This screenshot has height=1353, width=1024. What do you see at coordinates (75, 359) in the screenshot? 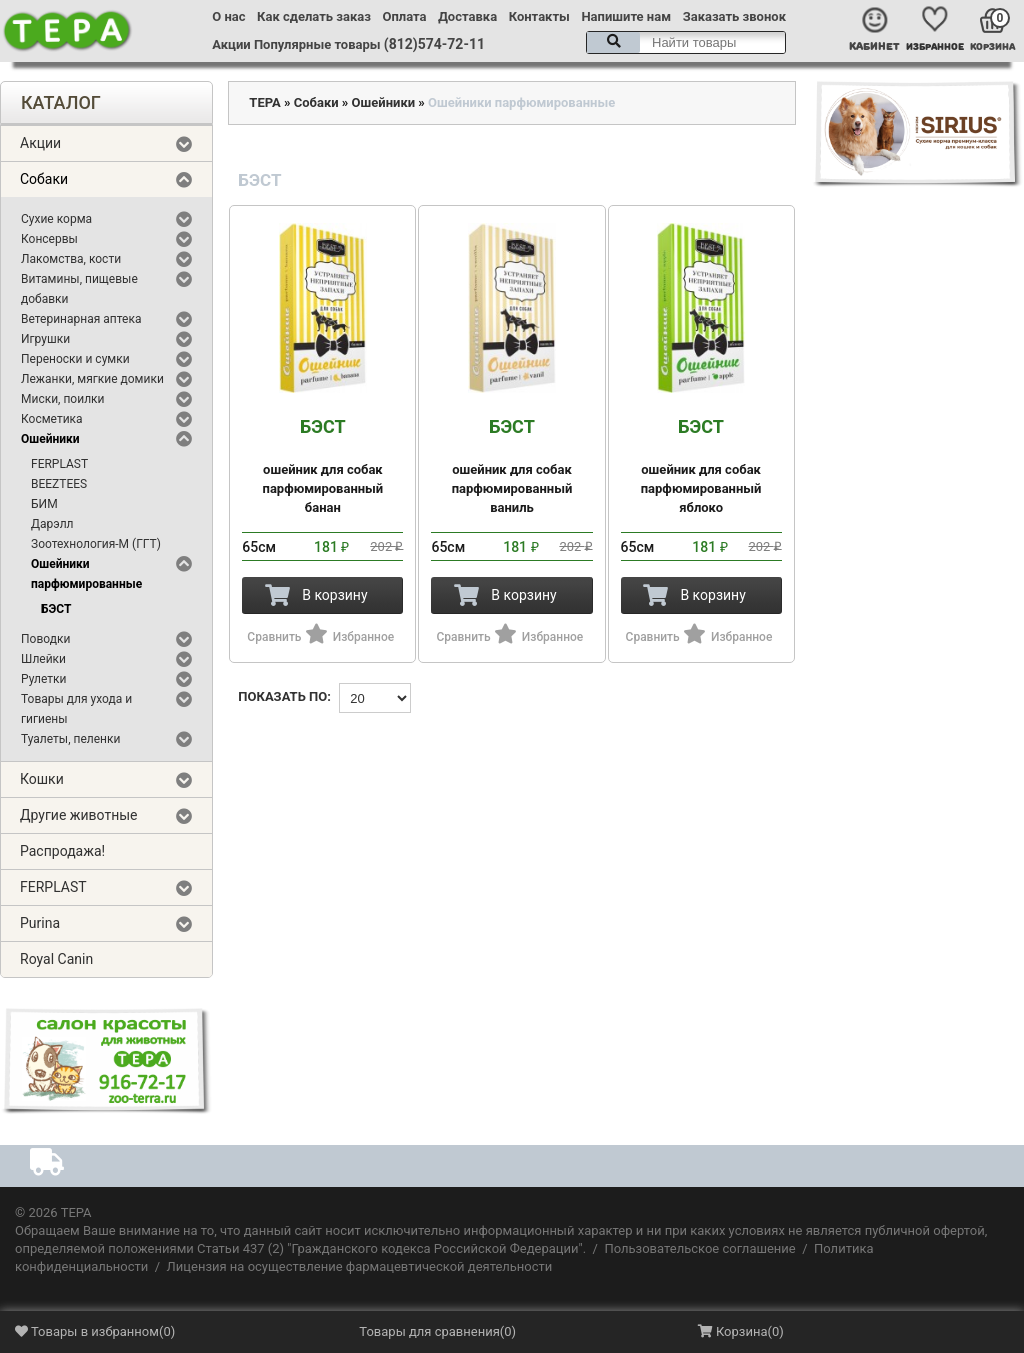
I see `Переноски и сумки` at bounding box center [75, 359].